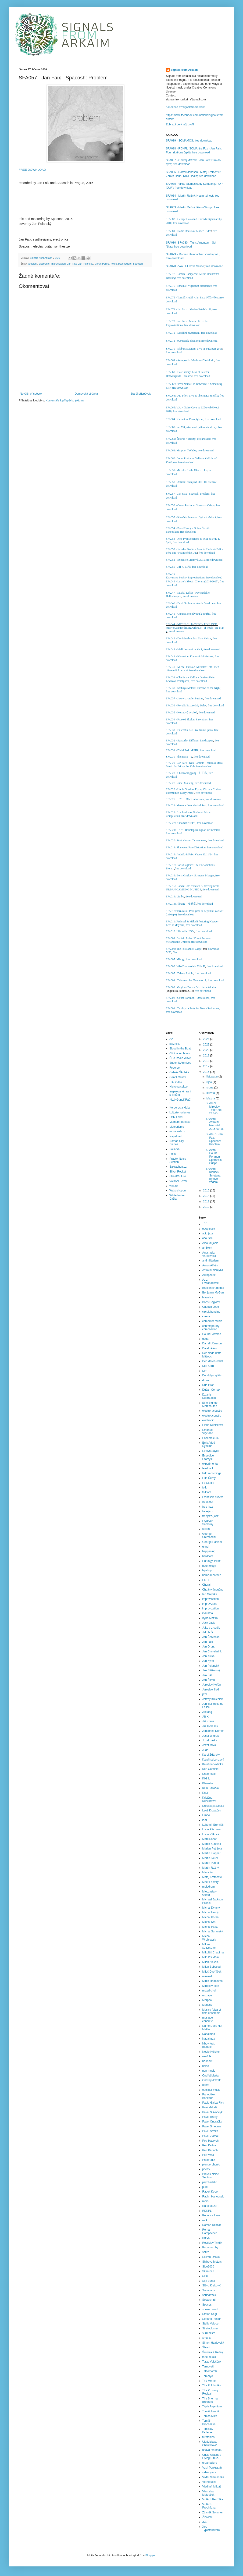 This screenshot has height=2576, width=243. What do you see at coordinates (178, 566) in the screenshot?
I see `SFA050 - Jiří K: Mříž` at bounding box center [178, 566].